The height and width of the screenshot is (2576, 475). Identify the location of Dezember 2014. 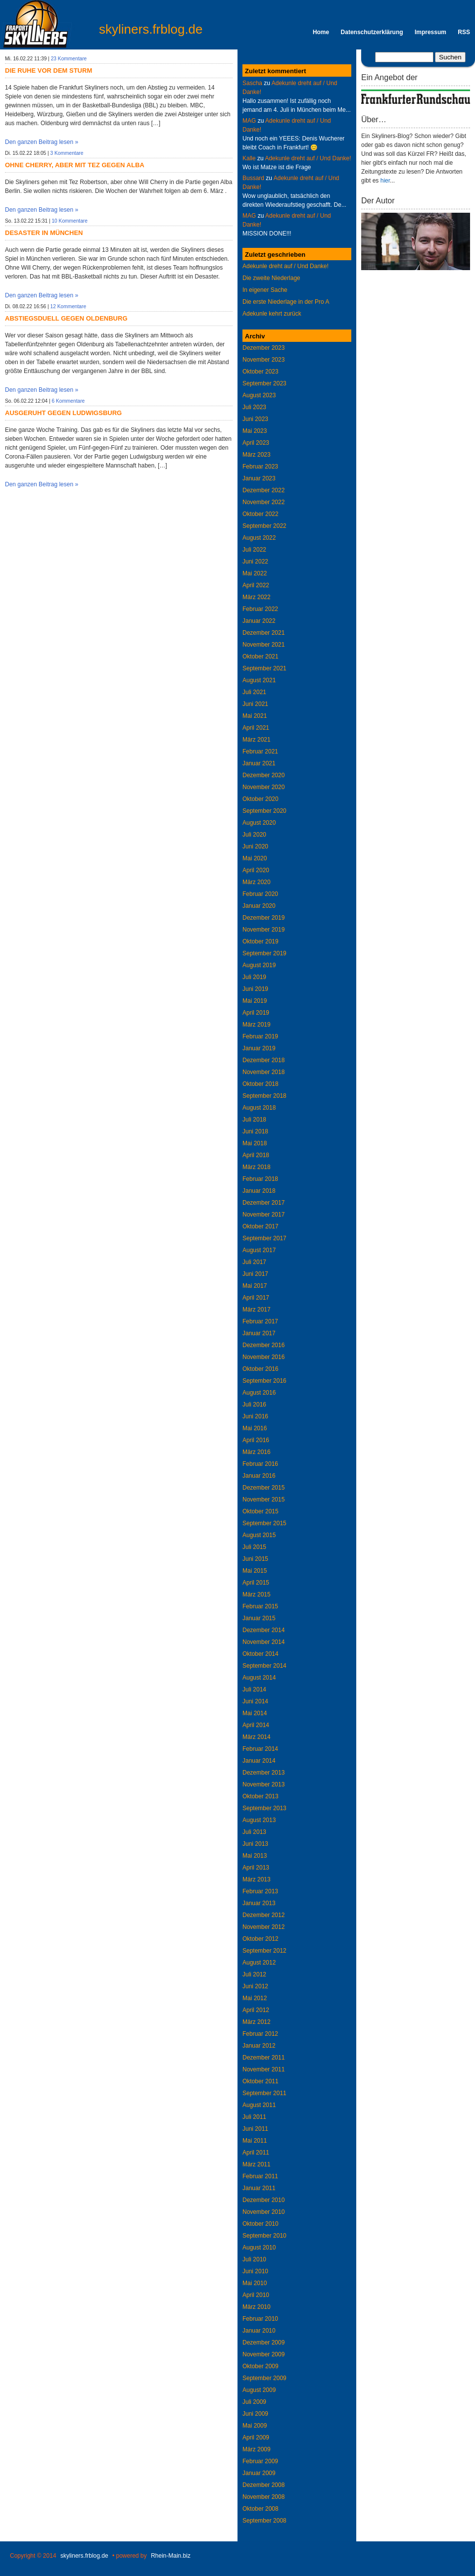
(263, 1630).